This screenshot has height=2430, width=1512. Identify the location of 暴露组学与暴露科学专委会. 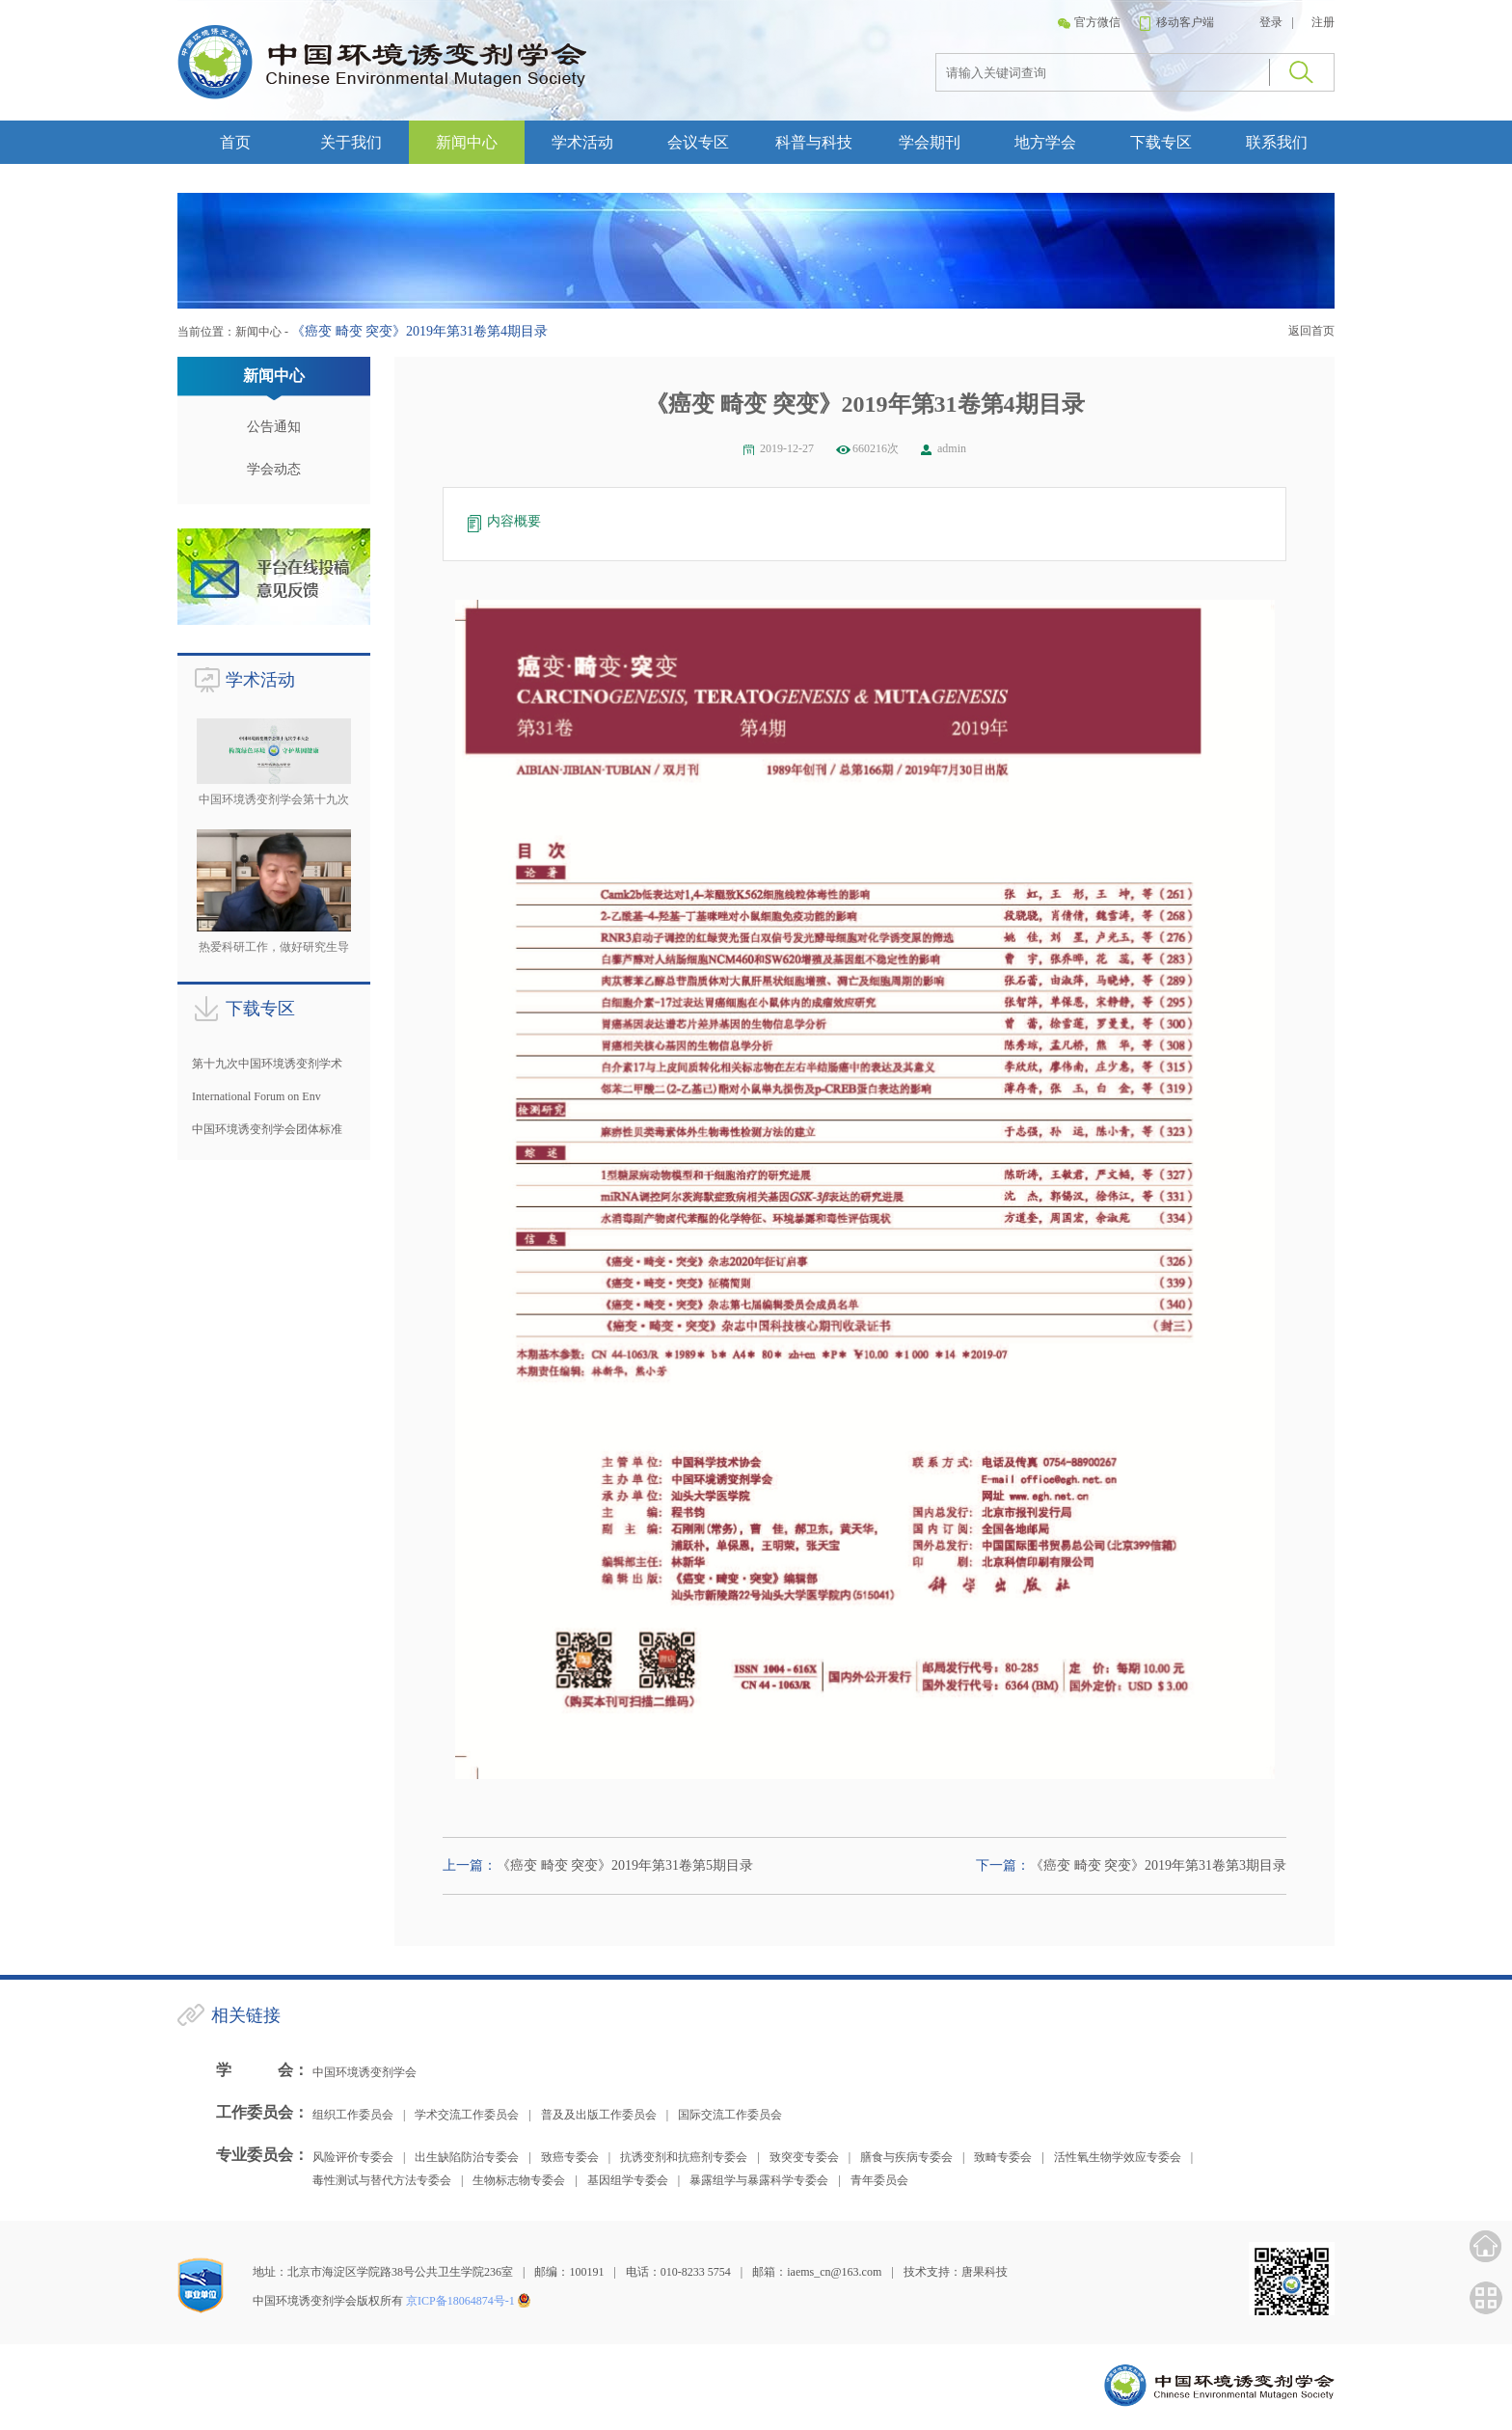
(758, 2180).